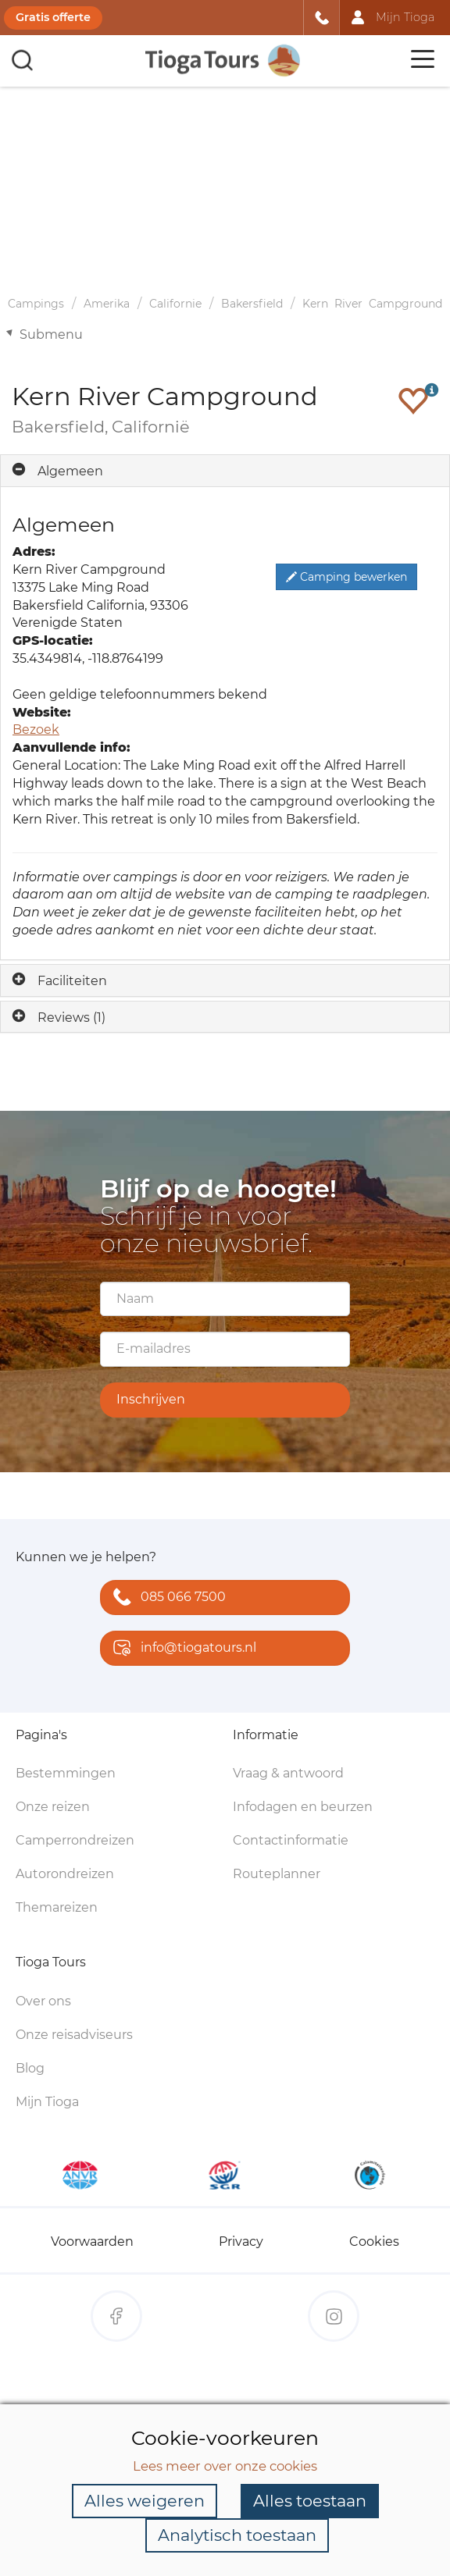 The width and height of the screenshot is (450, 2576). Describe the element at coordinates (241, 2241) in the screenshot. I see `Privacy` at that location.